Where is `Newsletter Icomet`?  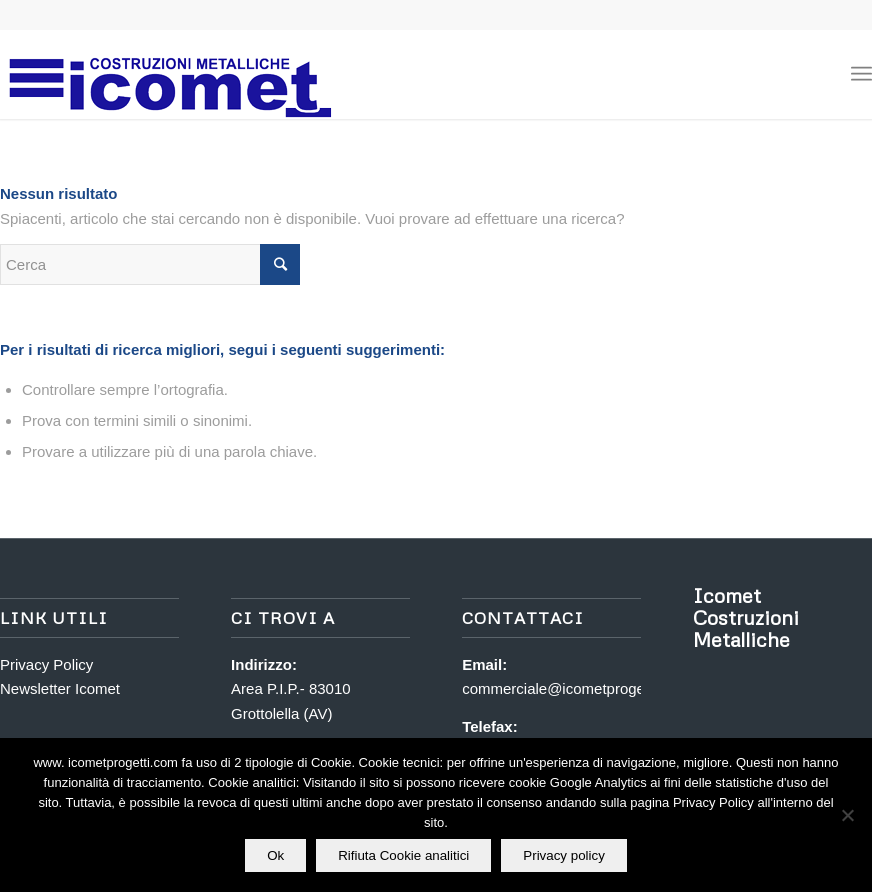
Newsletter Icomet is located at coordinates (60, 688).